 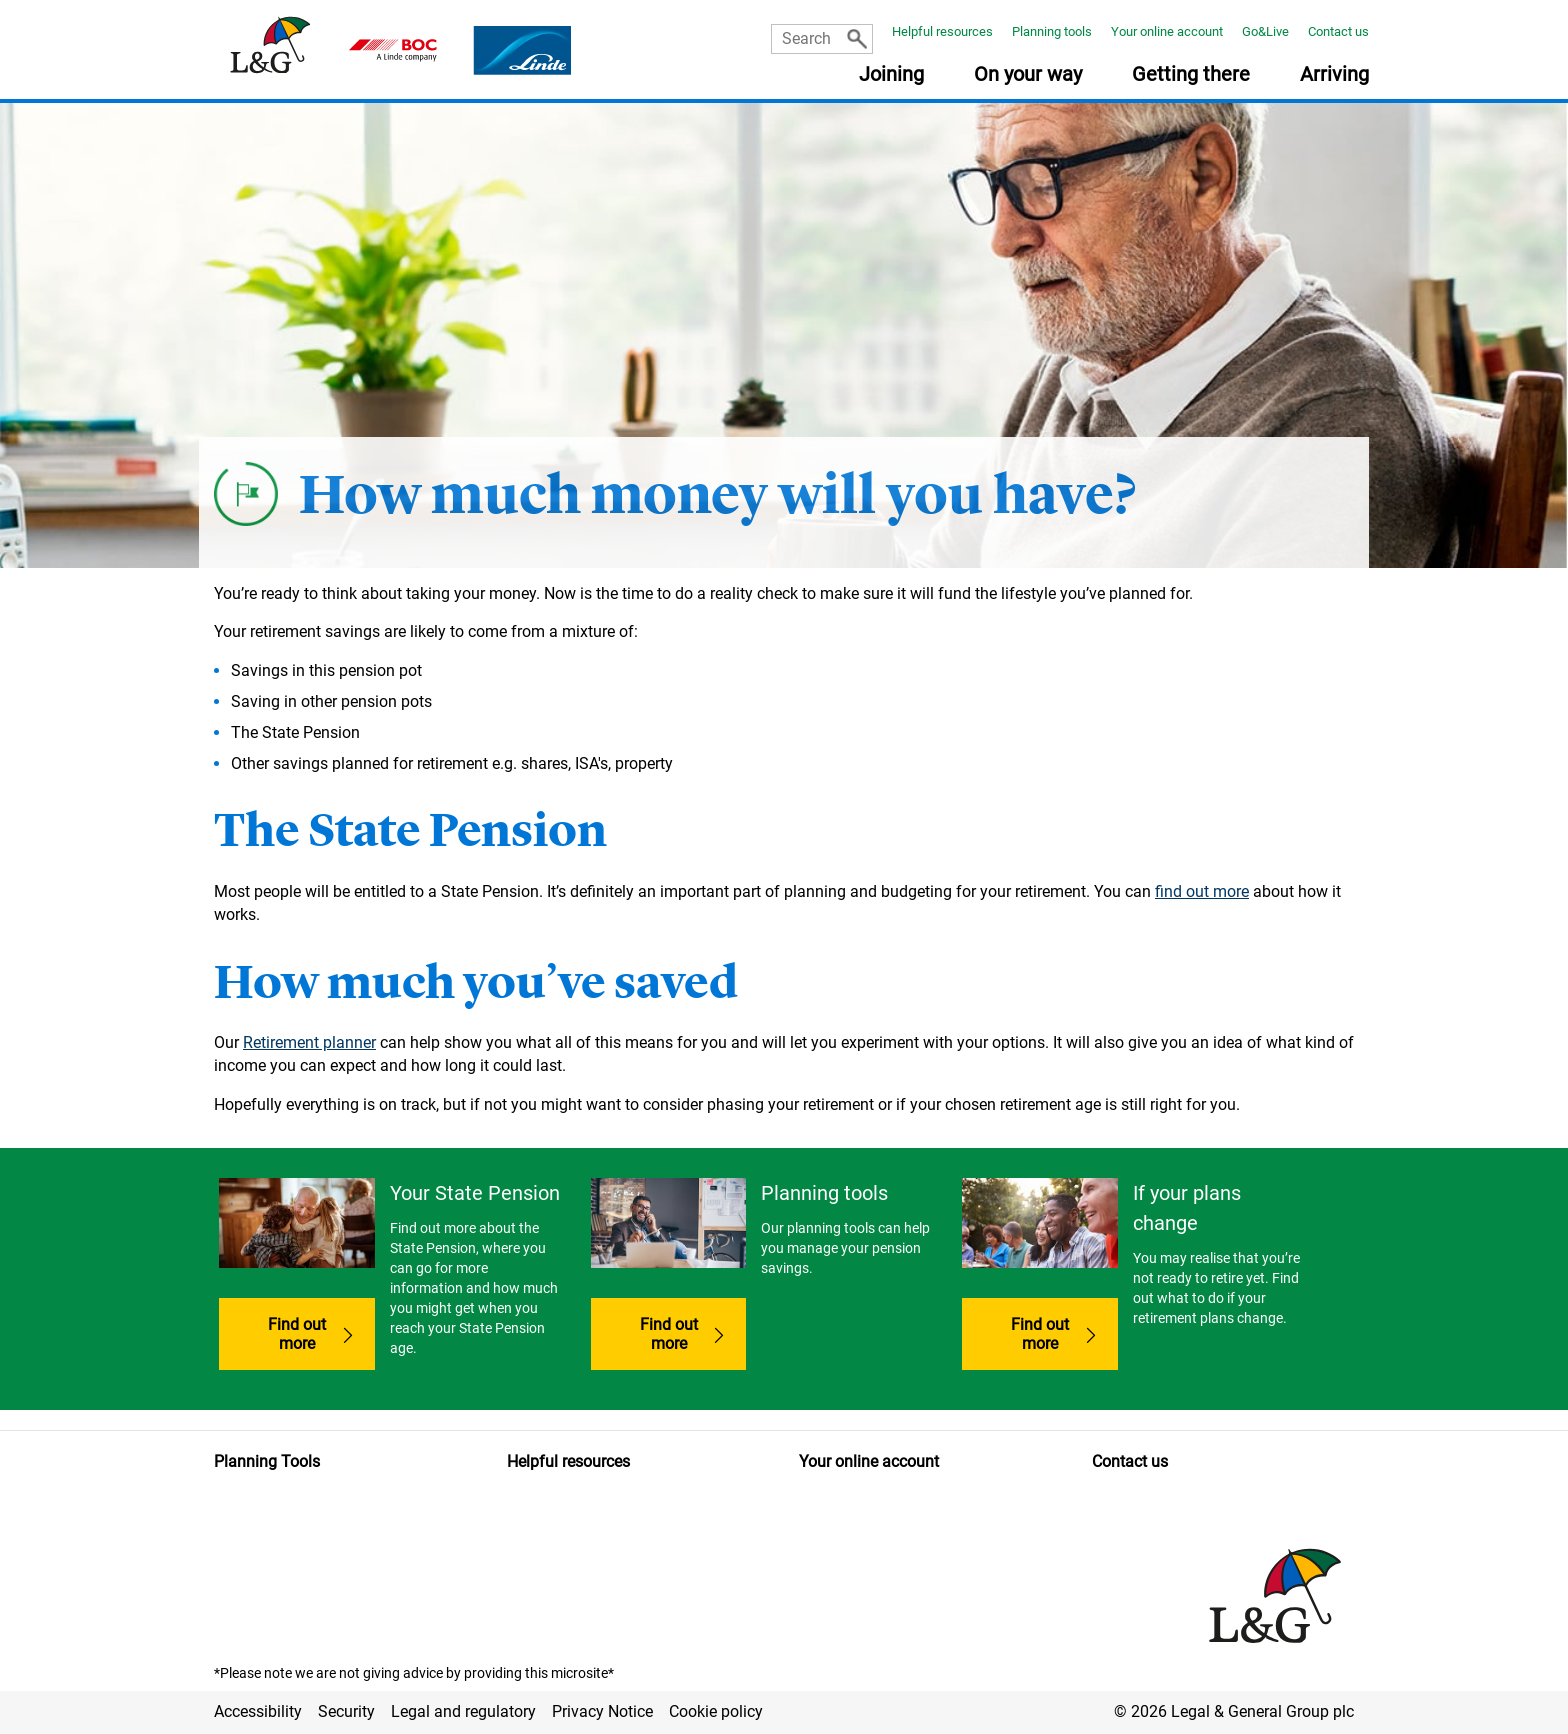 What do you see at coordinates (1338, 31) in the screenshot?
I see `Contact us` at bounding box center [1338, 31].